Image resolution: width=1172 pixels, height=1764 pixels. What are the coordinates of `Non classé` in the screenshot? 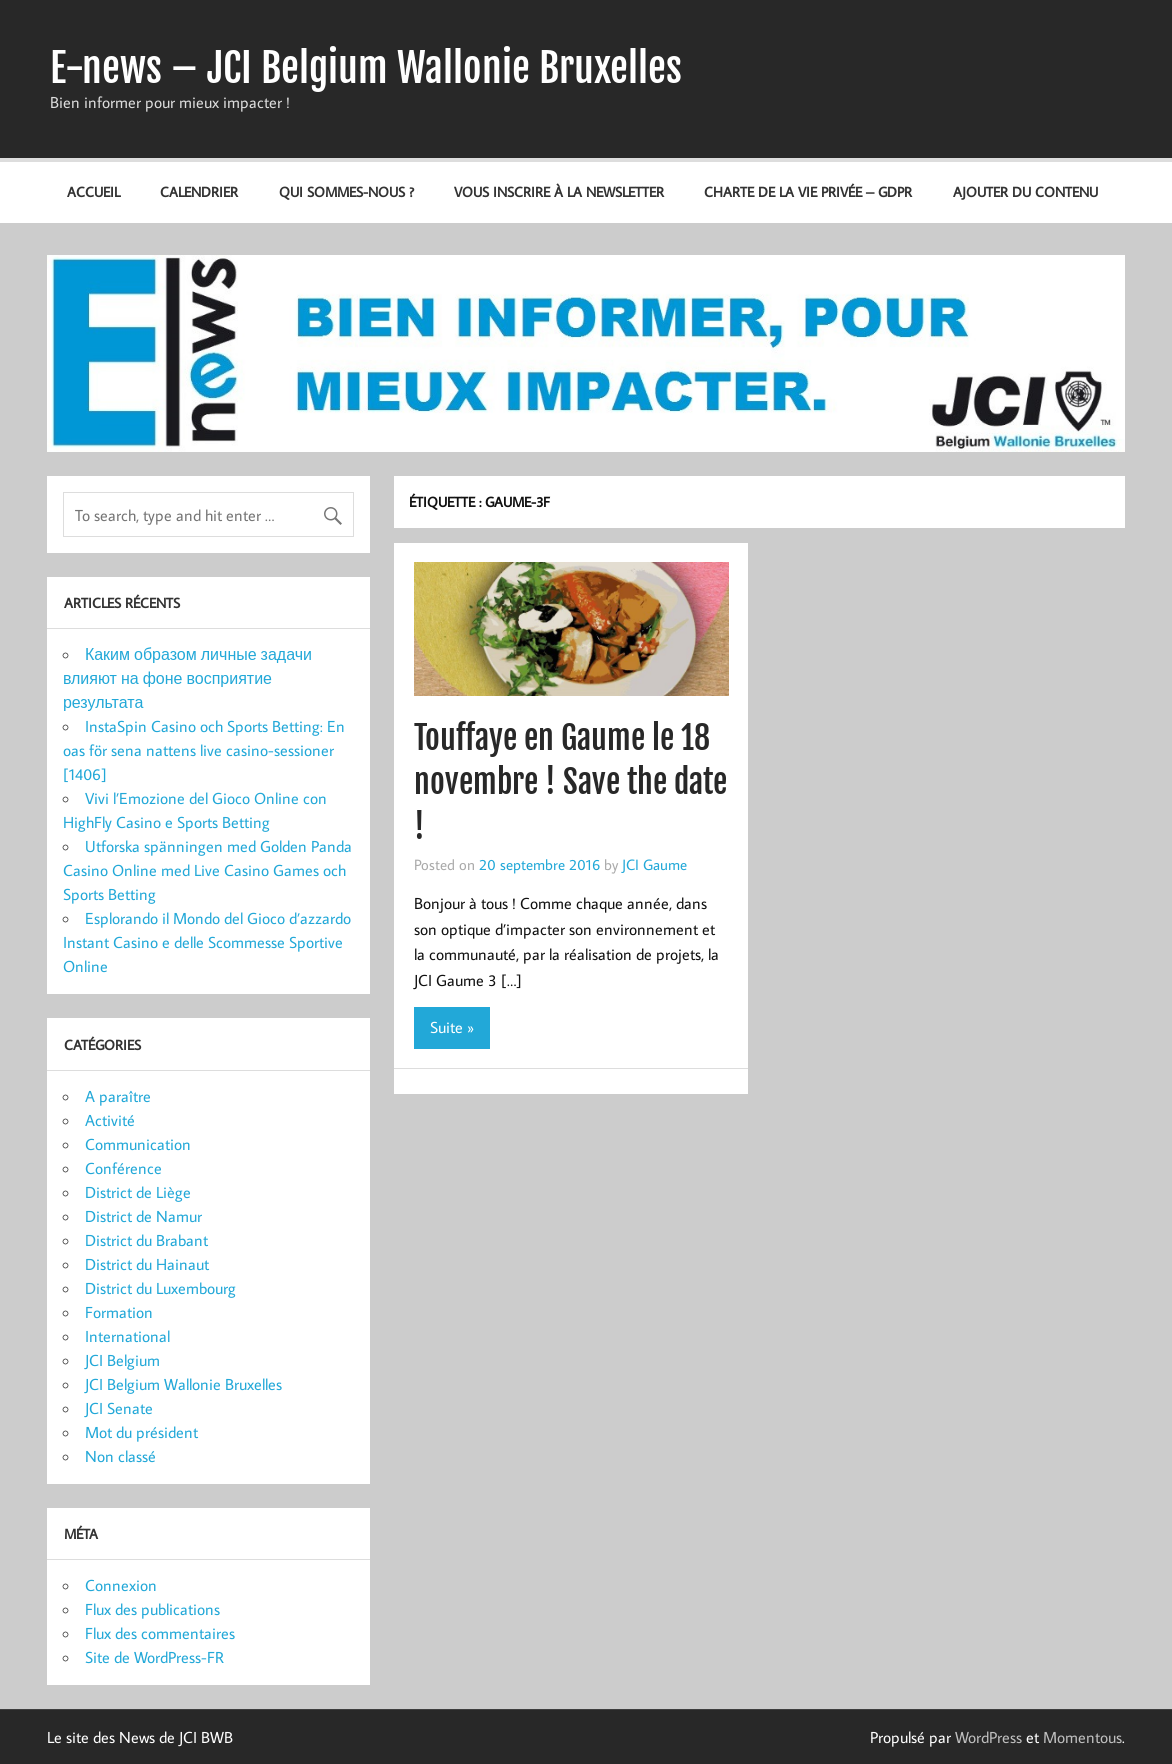 It's located at (120, 1456).